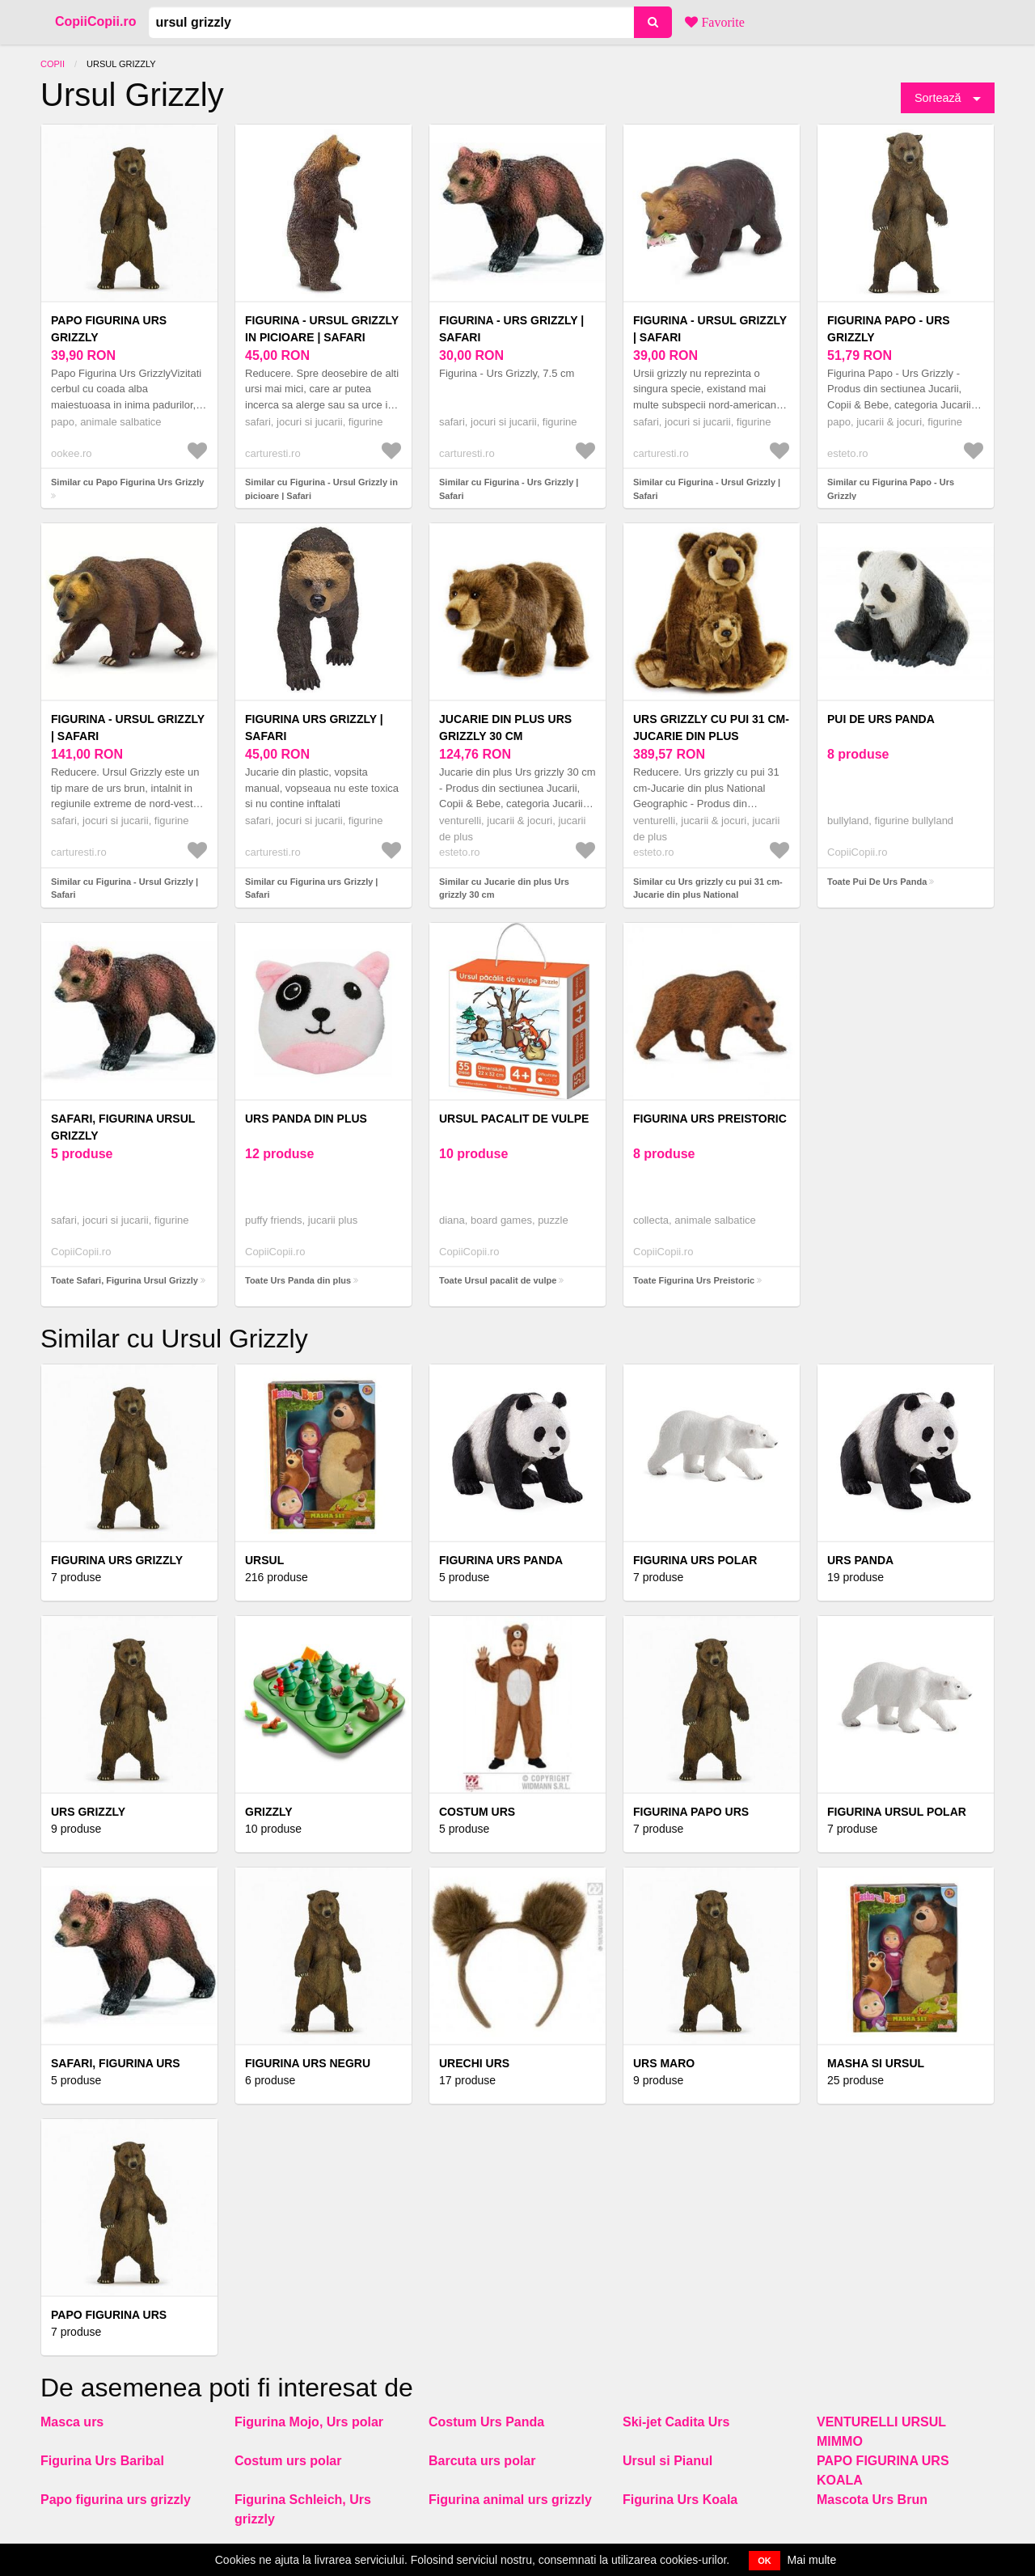  What do you see at coordinates (314, 727) in the screenshot?
I see `Figurina urs Grizzly | Safari` at bounding box center [314, 727].